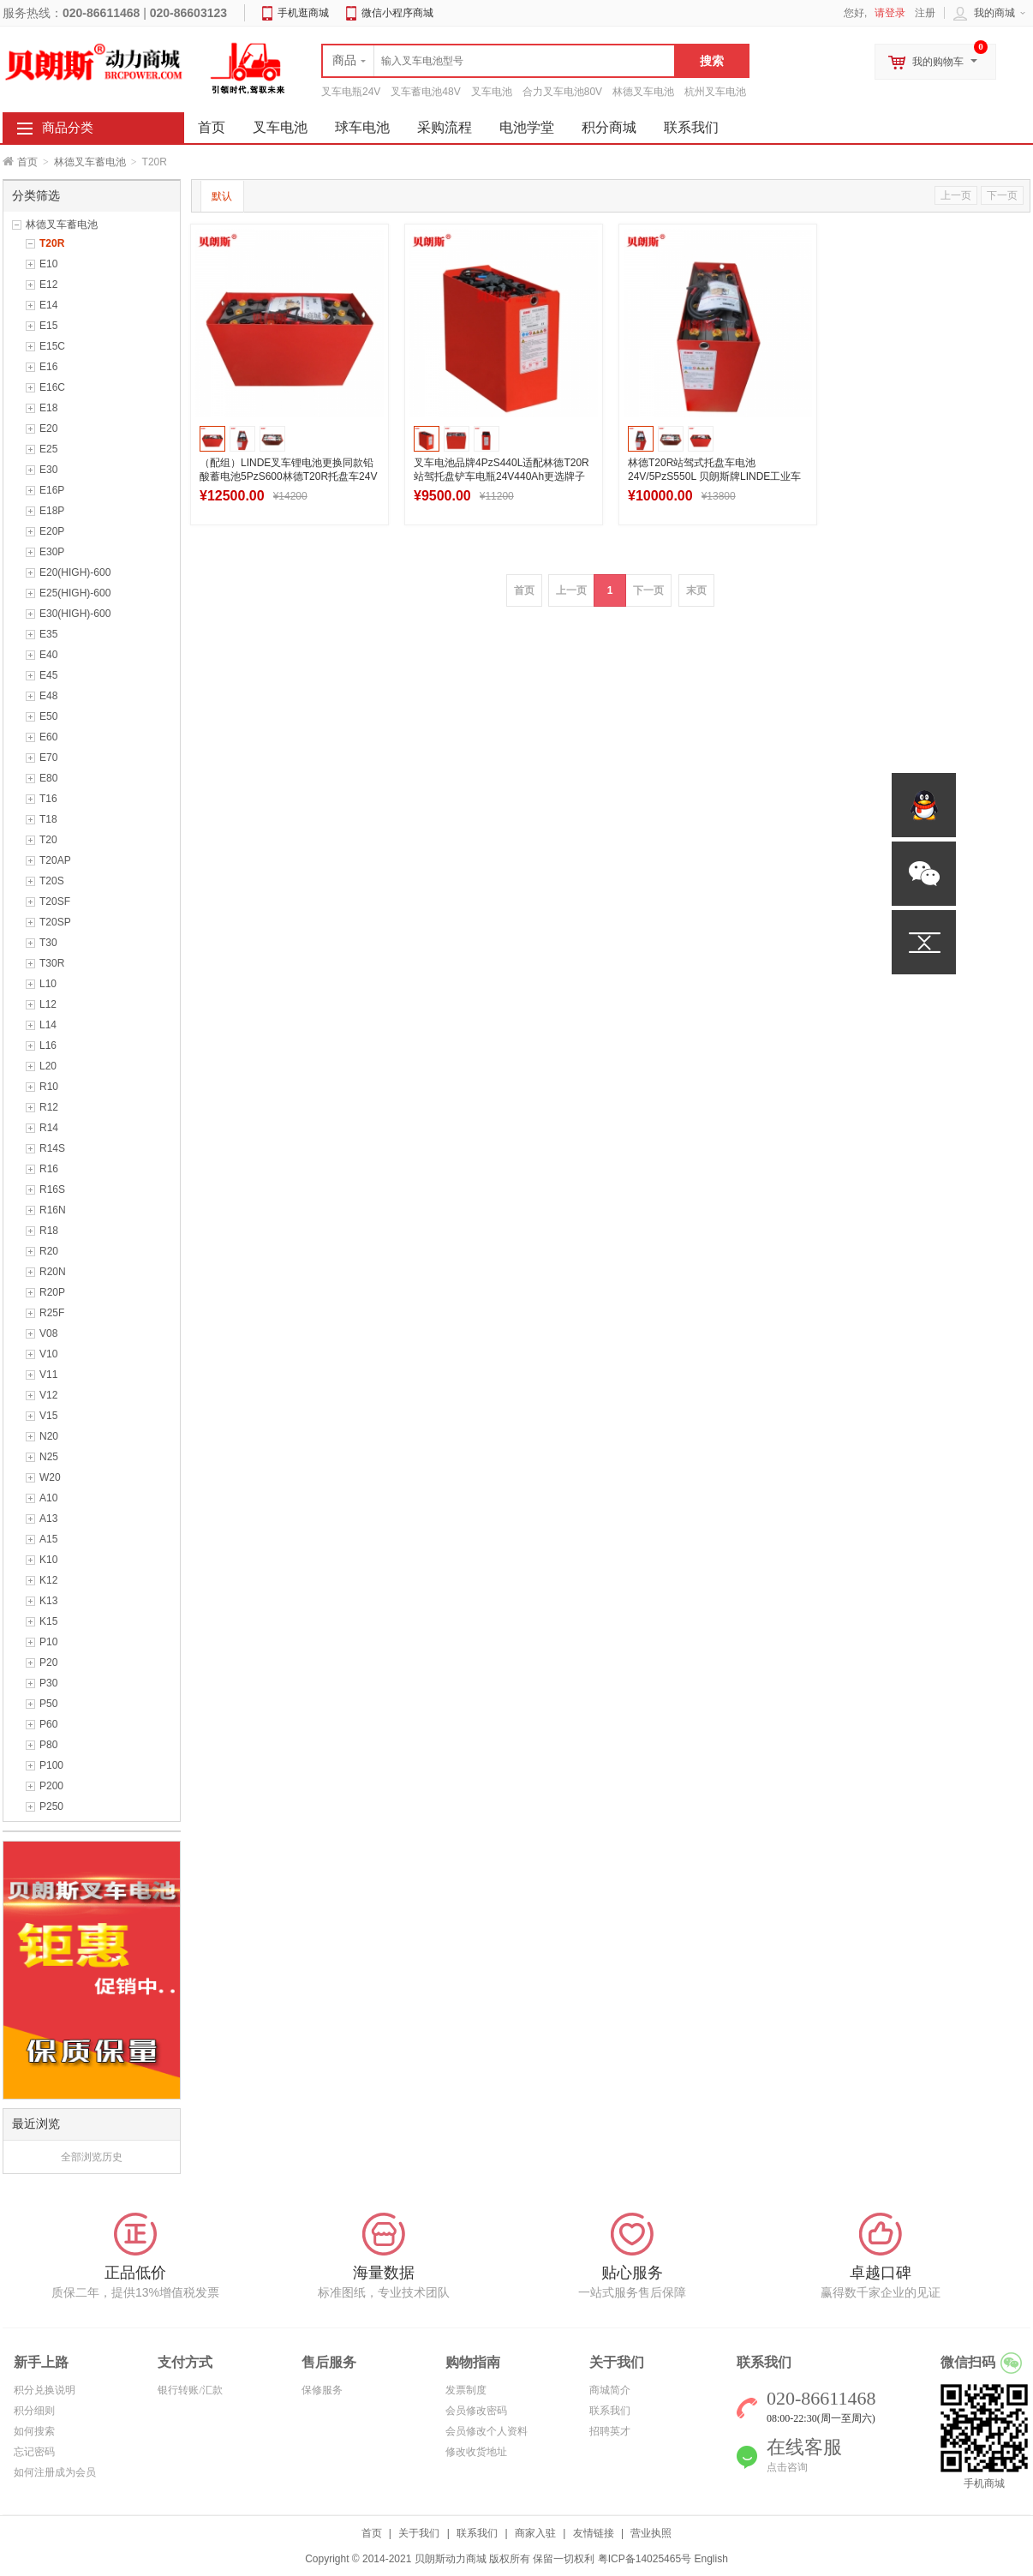 This screenshot has width=1033, height=2576. Describe the element at coordinates (51, 1786) in the screenshot. I see `P200` at that location.